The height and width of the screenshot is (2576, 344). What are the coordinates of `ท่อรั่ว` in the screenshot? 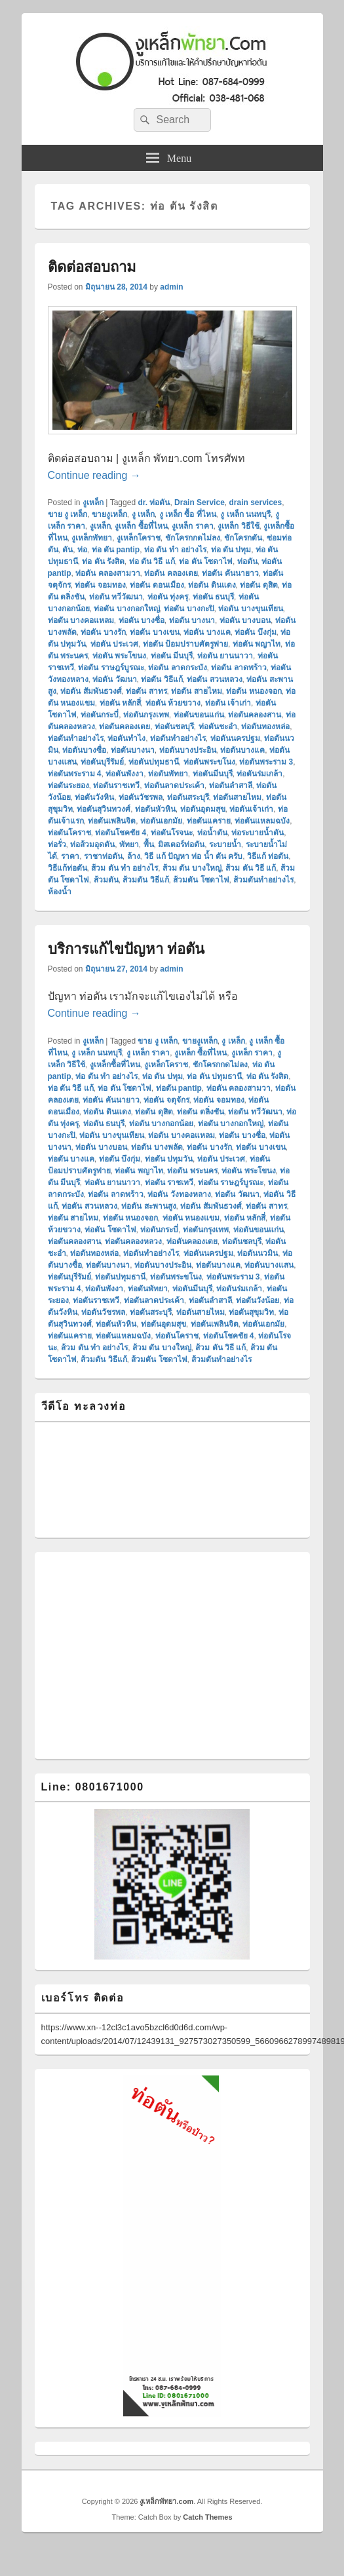 It's located at (57, 844).